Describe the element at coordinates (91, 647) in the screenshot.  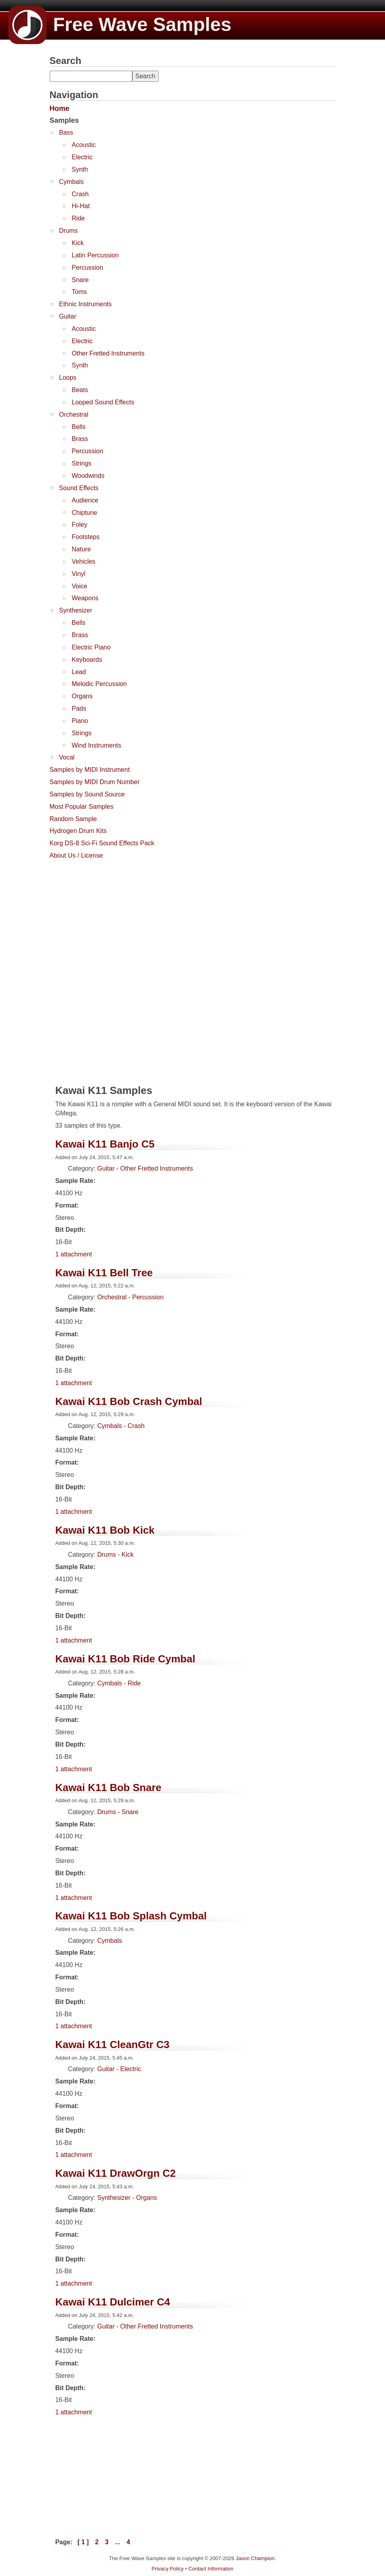
I see `Electric Piano` at that location.